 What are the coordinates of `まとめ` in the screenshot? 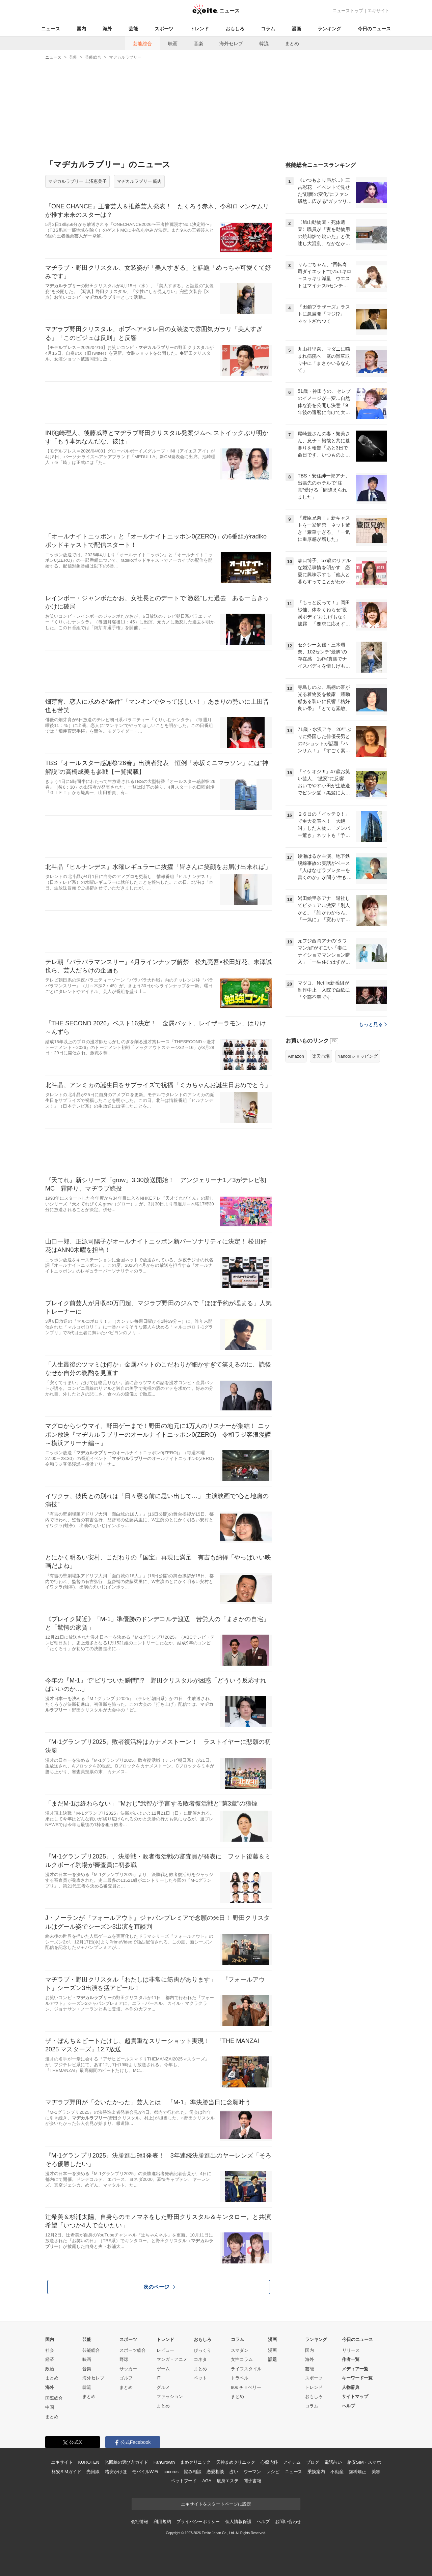 It's located at (292, 43).